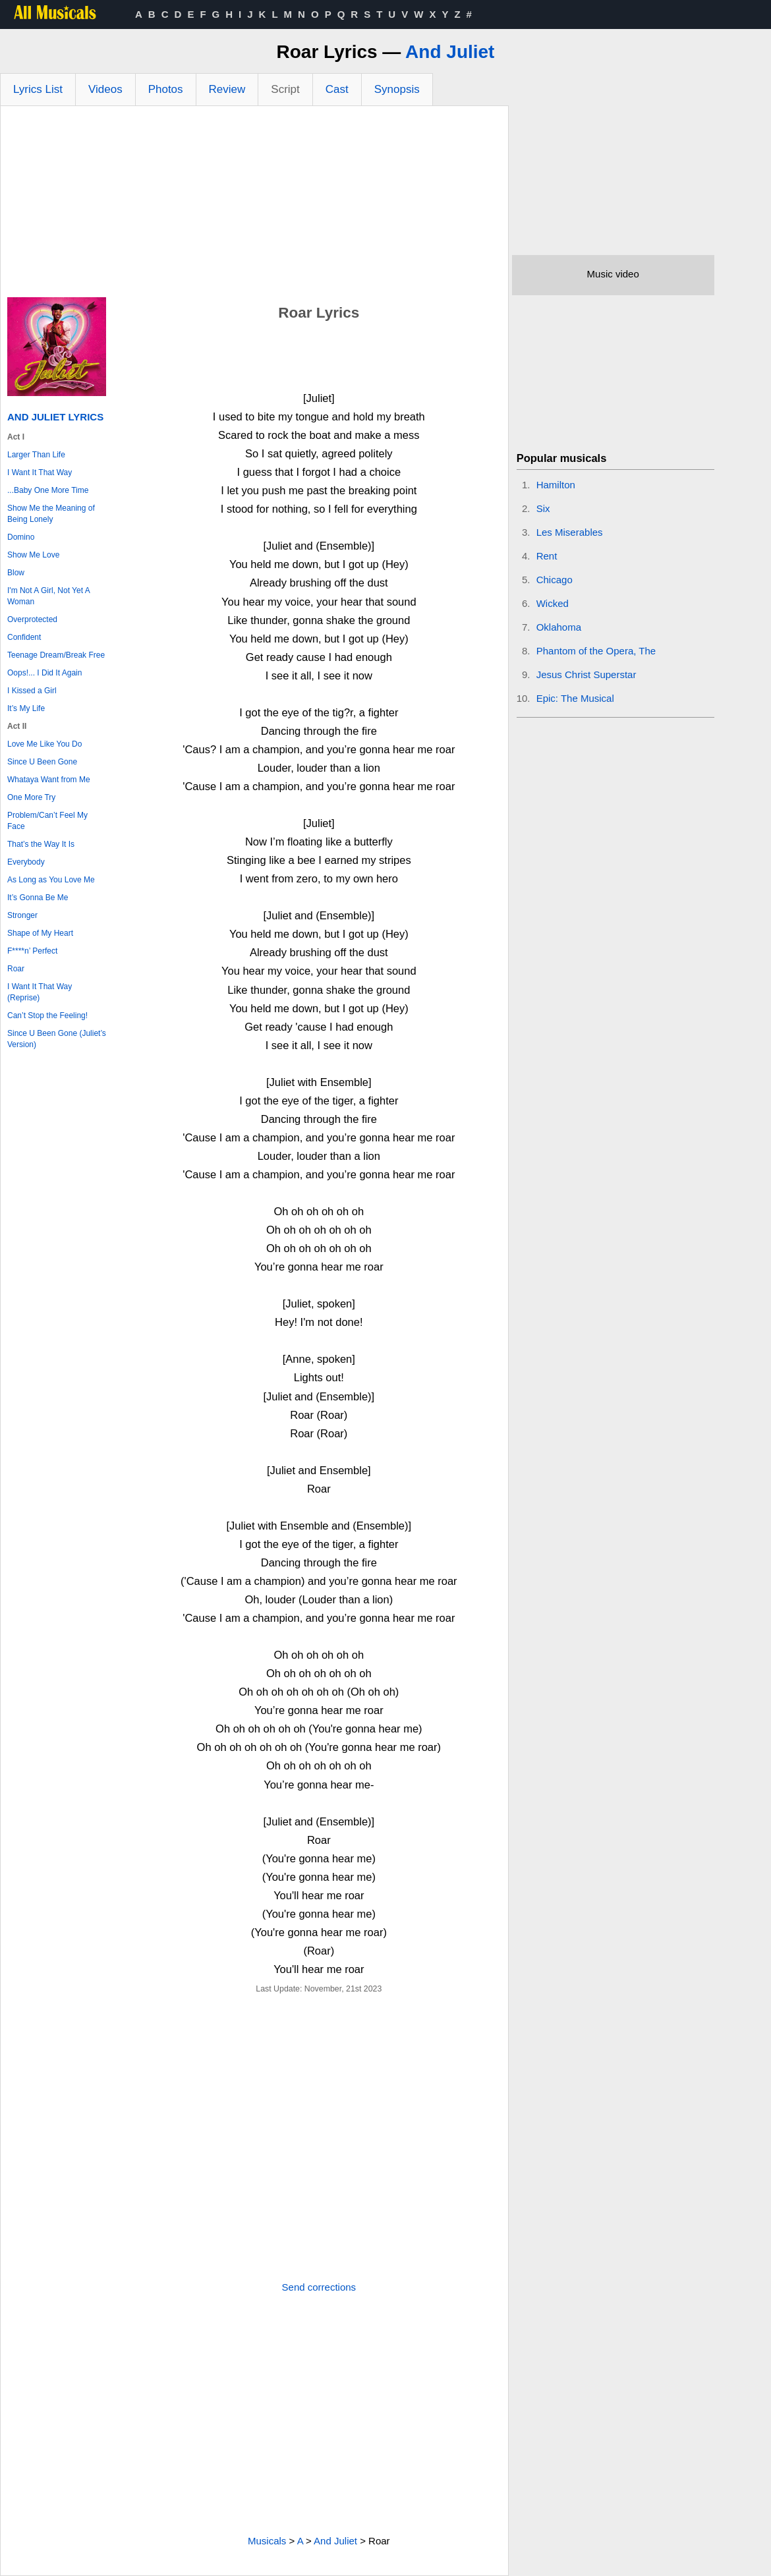 The image size is (771, 2576). Describe the element at coordinates (26, 708) in the screenshot. I see `It’s My Life` at that location.